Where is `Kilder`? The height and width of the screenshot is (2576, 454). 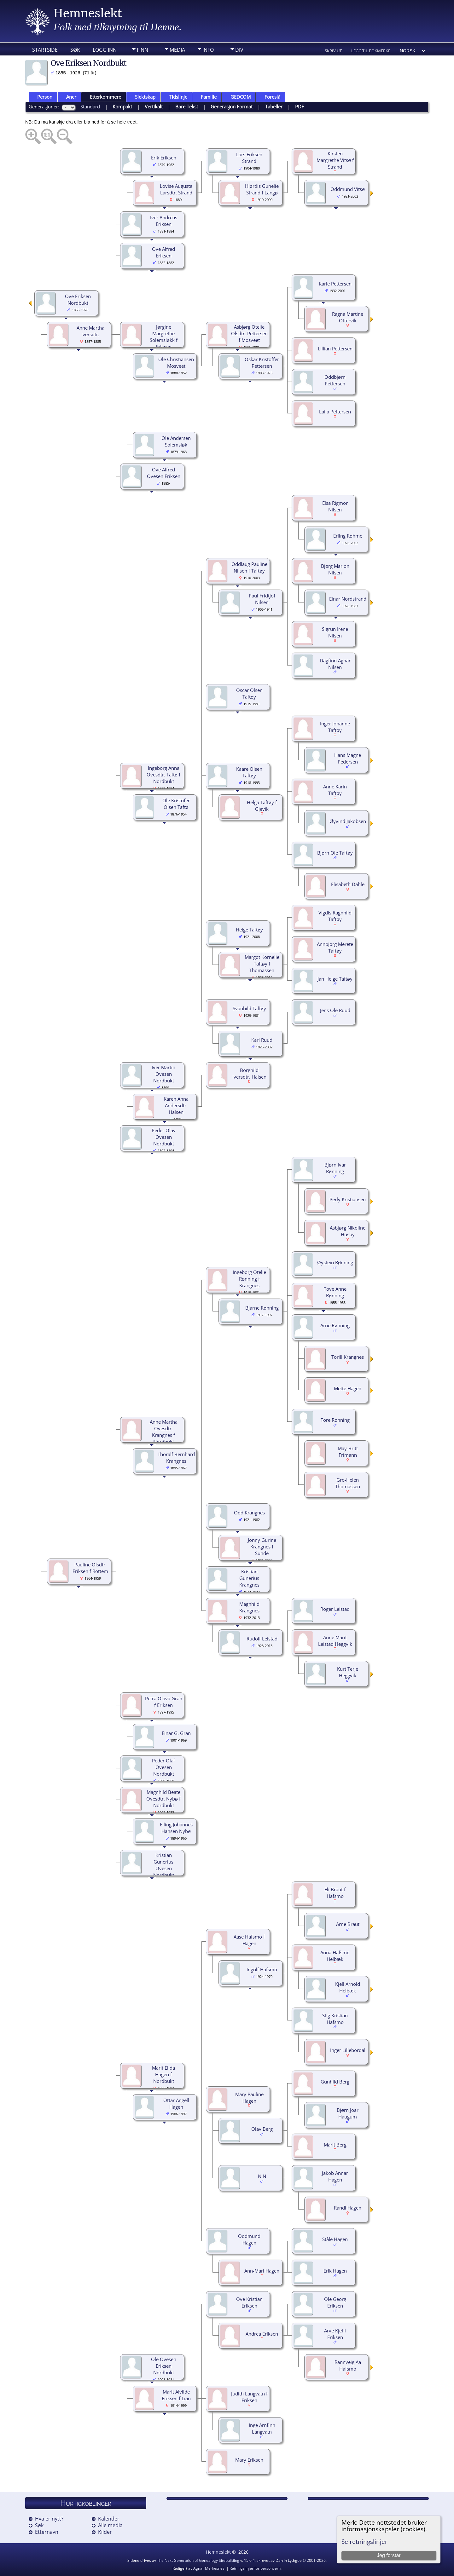
Kilder is located at coordinates (105, 2531).